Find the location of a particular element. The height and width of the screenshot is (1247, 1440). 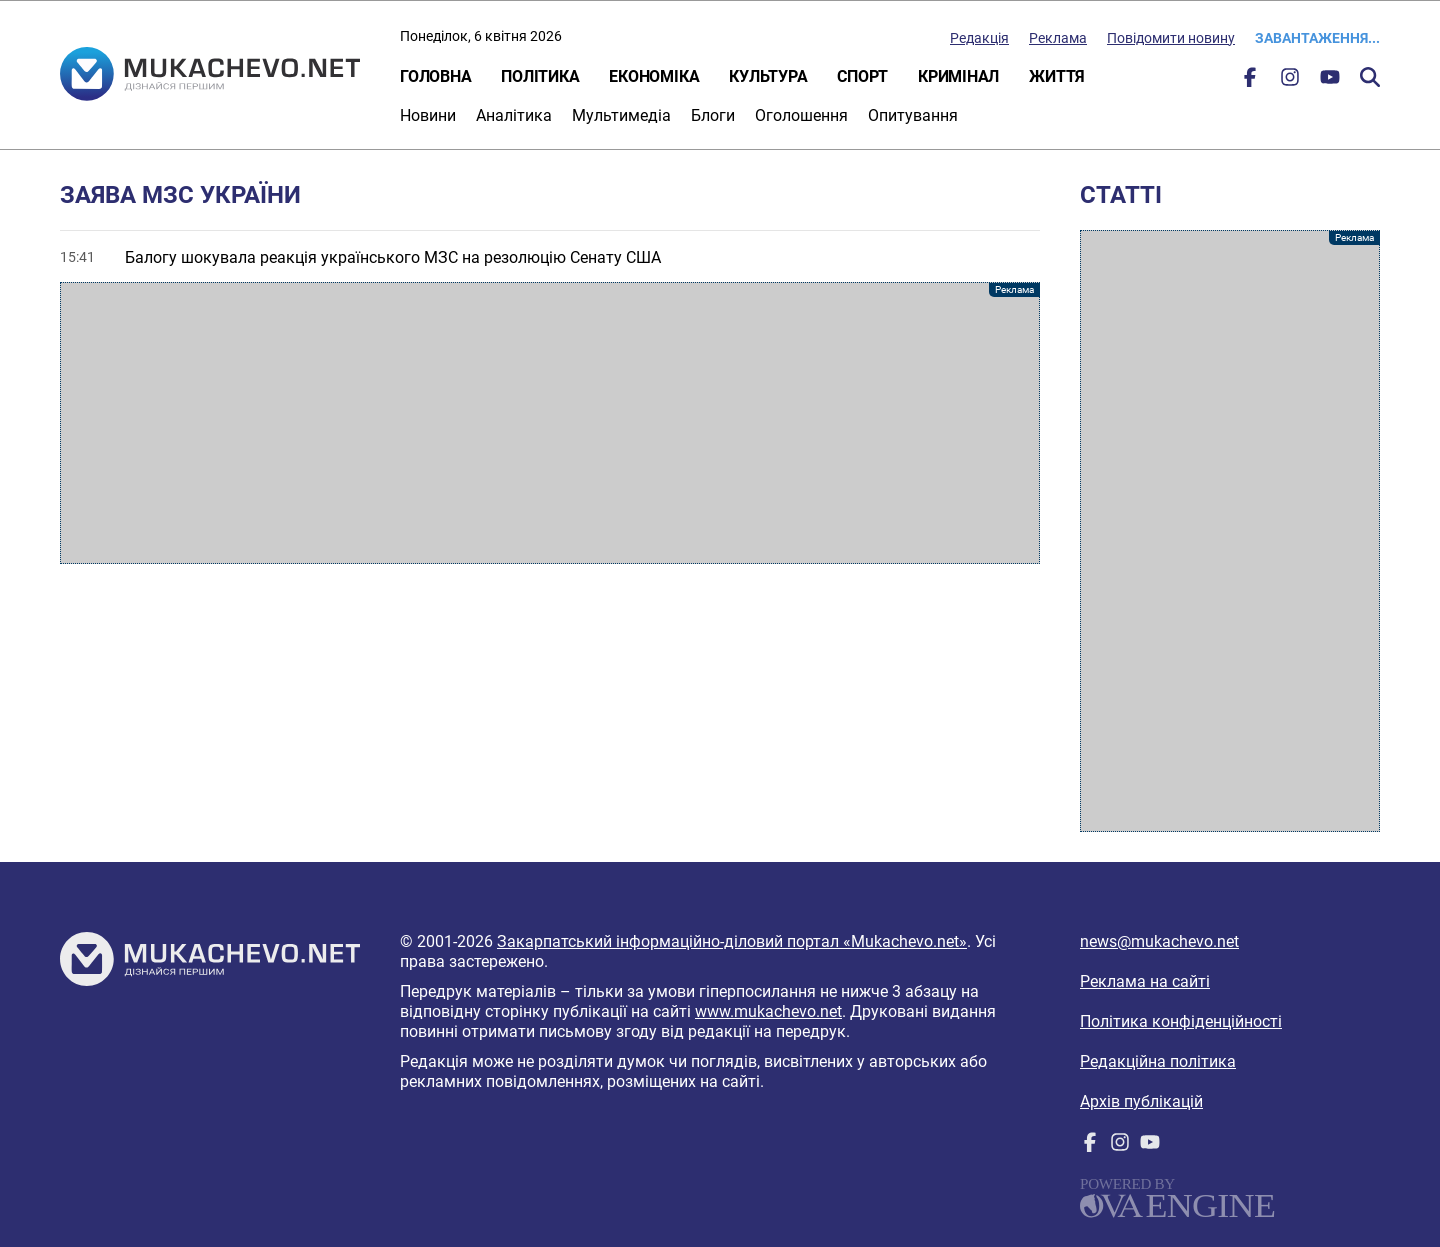

Економіка is located at coordinates (654, 76).